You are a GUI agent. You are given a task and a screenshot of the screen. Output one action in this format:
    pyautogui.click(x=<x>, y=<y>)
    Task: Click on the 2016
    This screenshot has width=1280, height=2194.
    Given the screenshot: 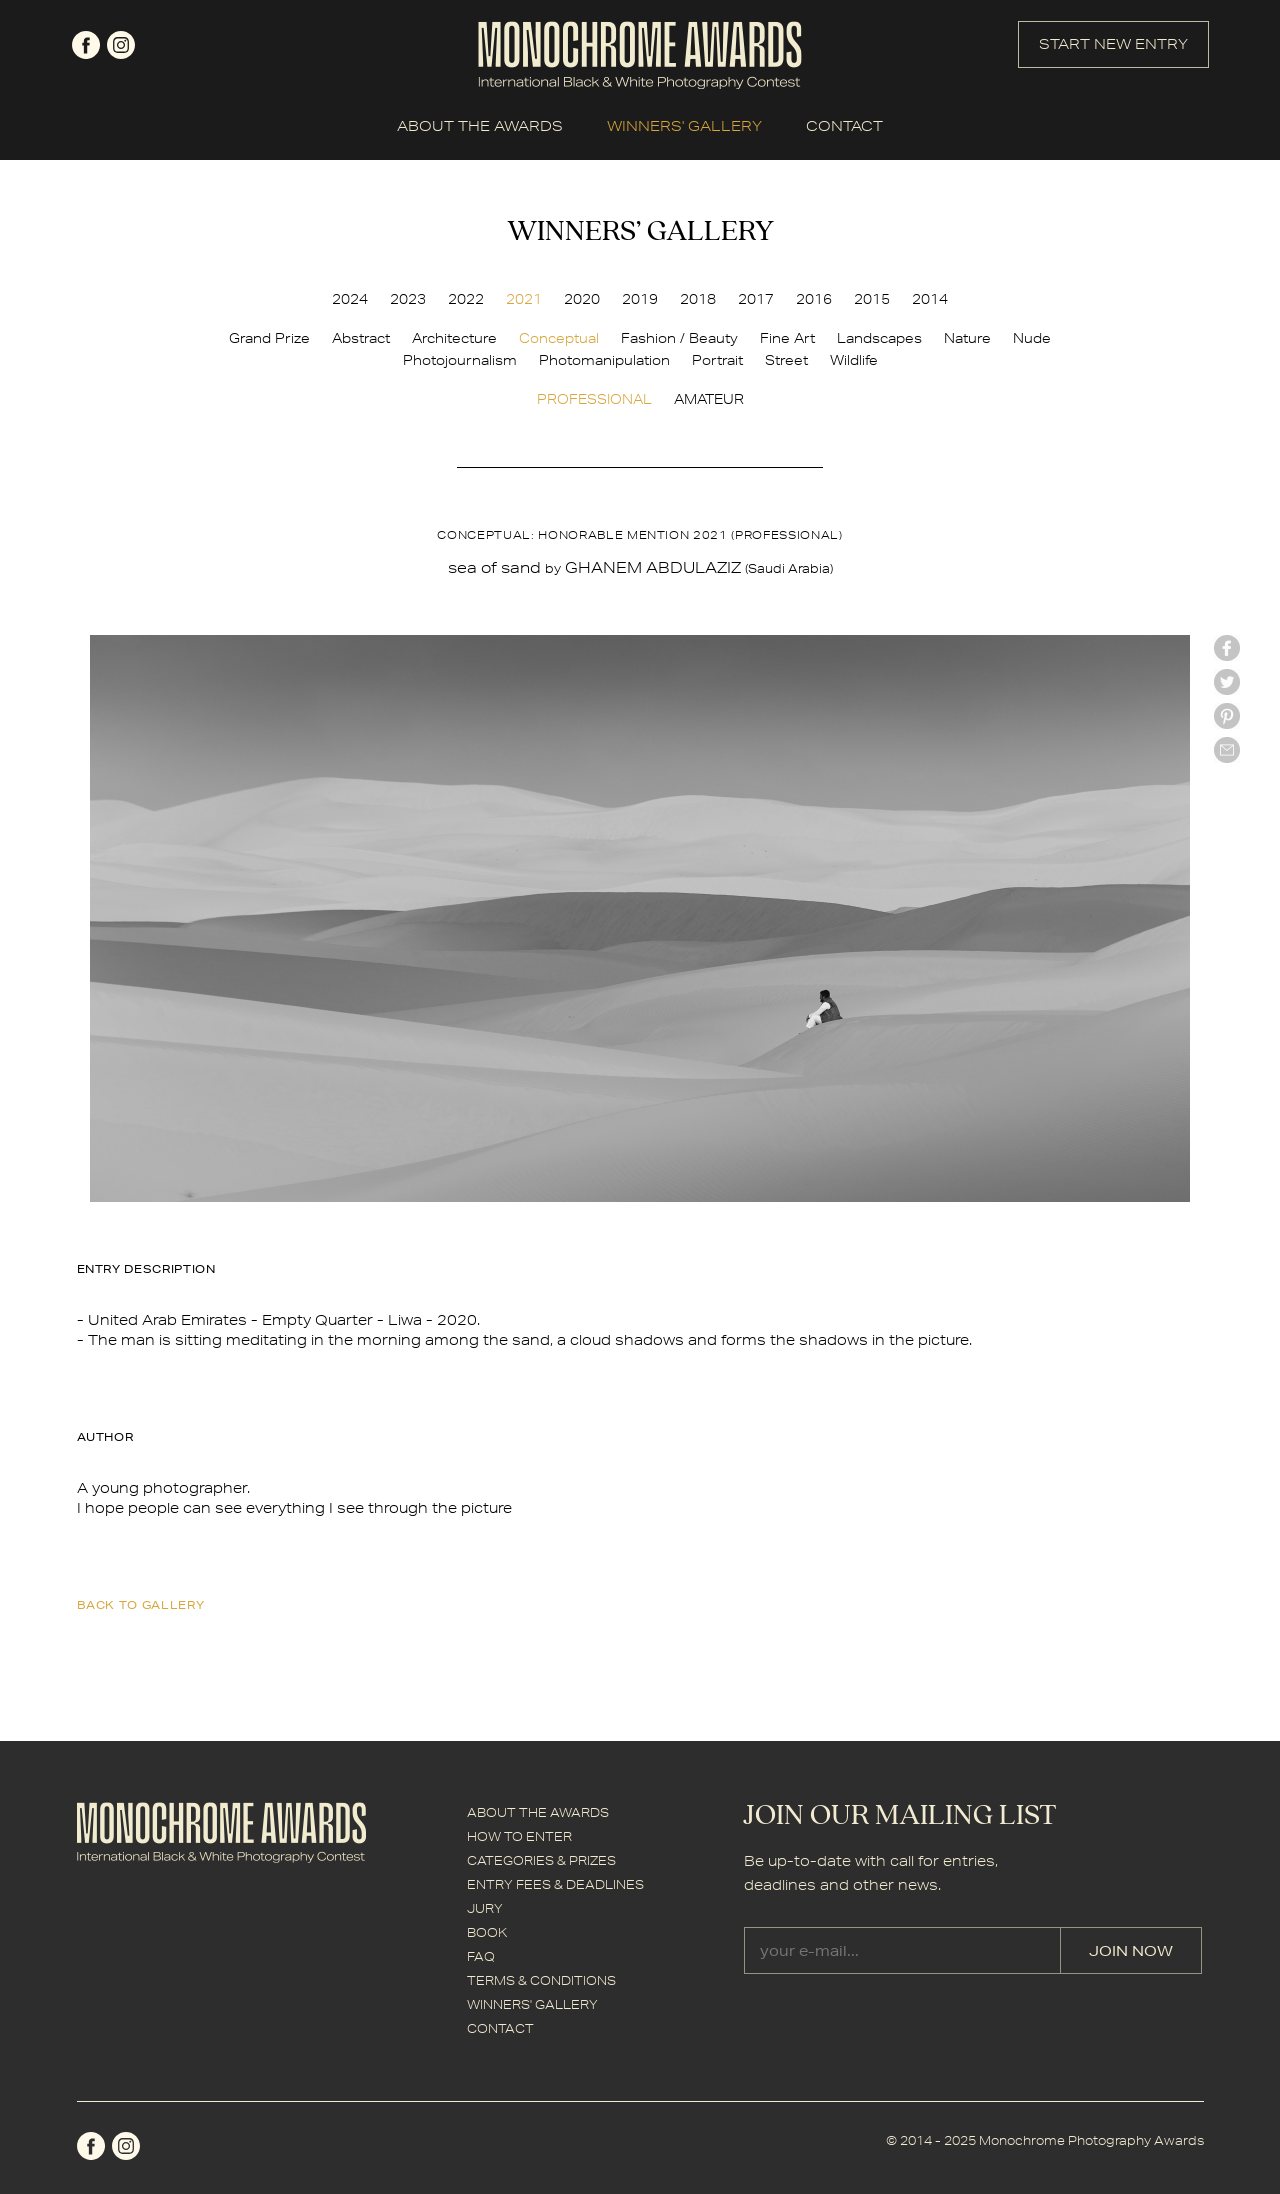 What is the action you would take?
    pyautogui.click(x=814, y=299)
    